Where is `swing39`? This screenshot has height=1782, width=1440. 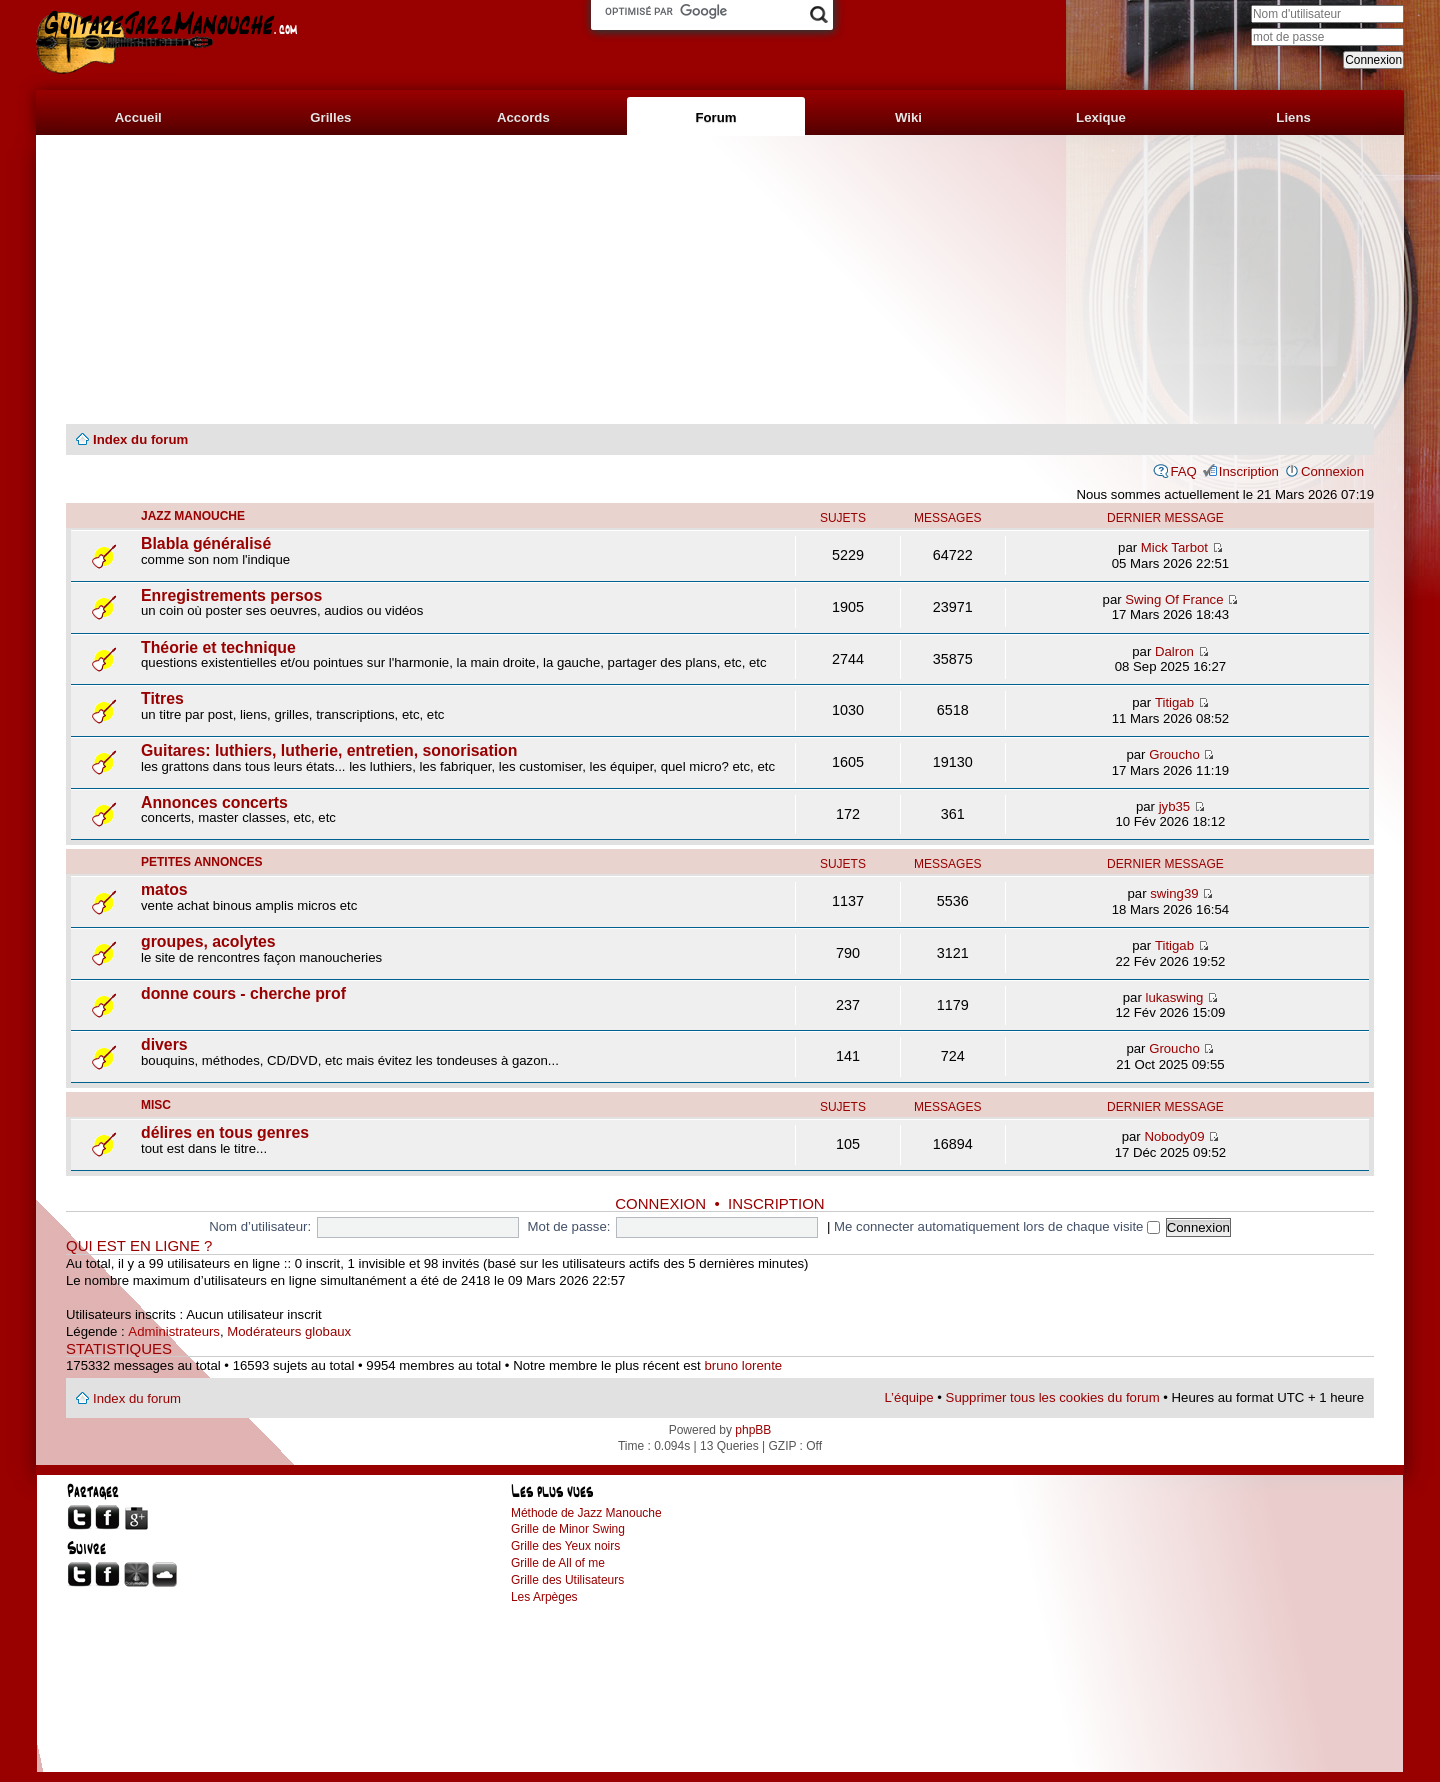 swing39 is located at coordinates (1174, 893).